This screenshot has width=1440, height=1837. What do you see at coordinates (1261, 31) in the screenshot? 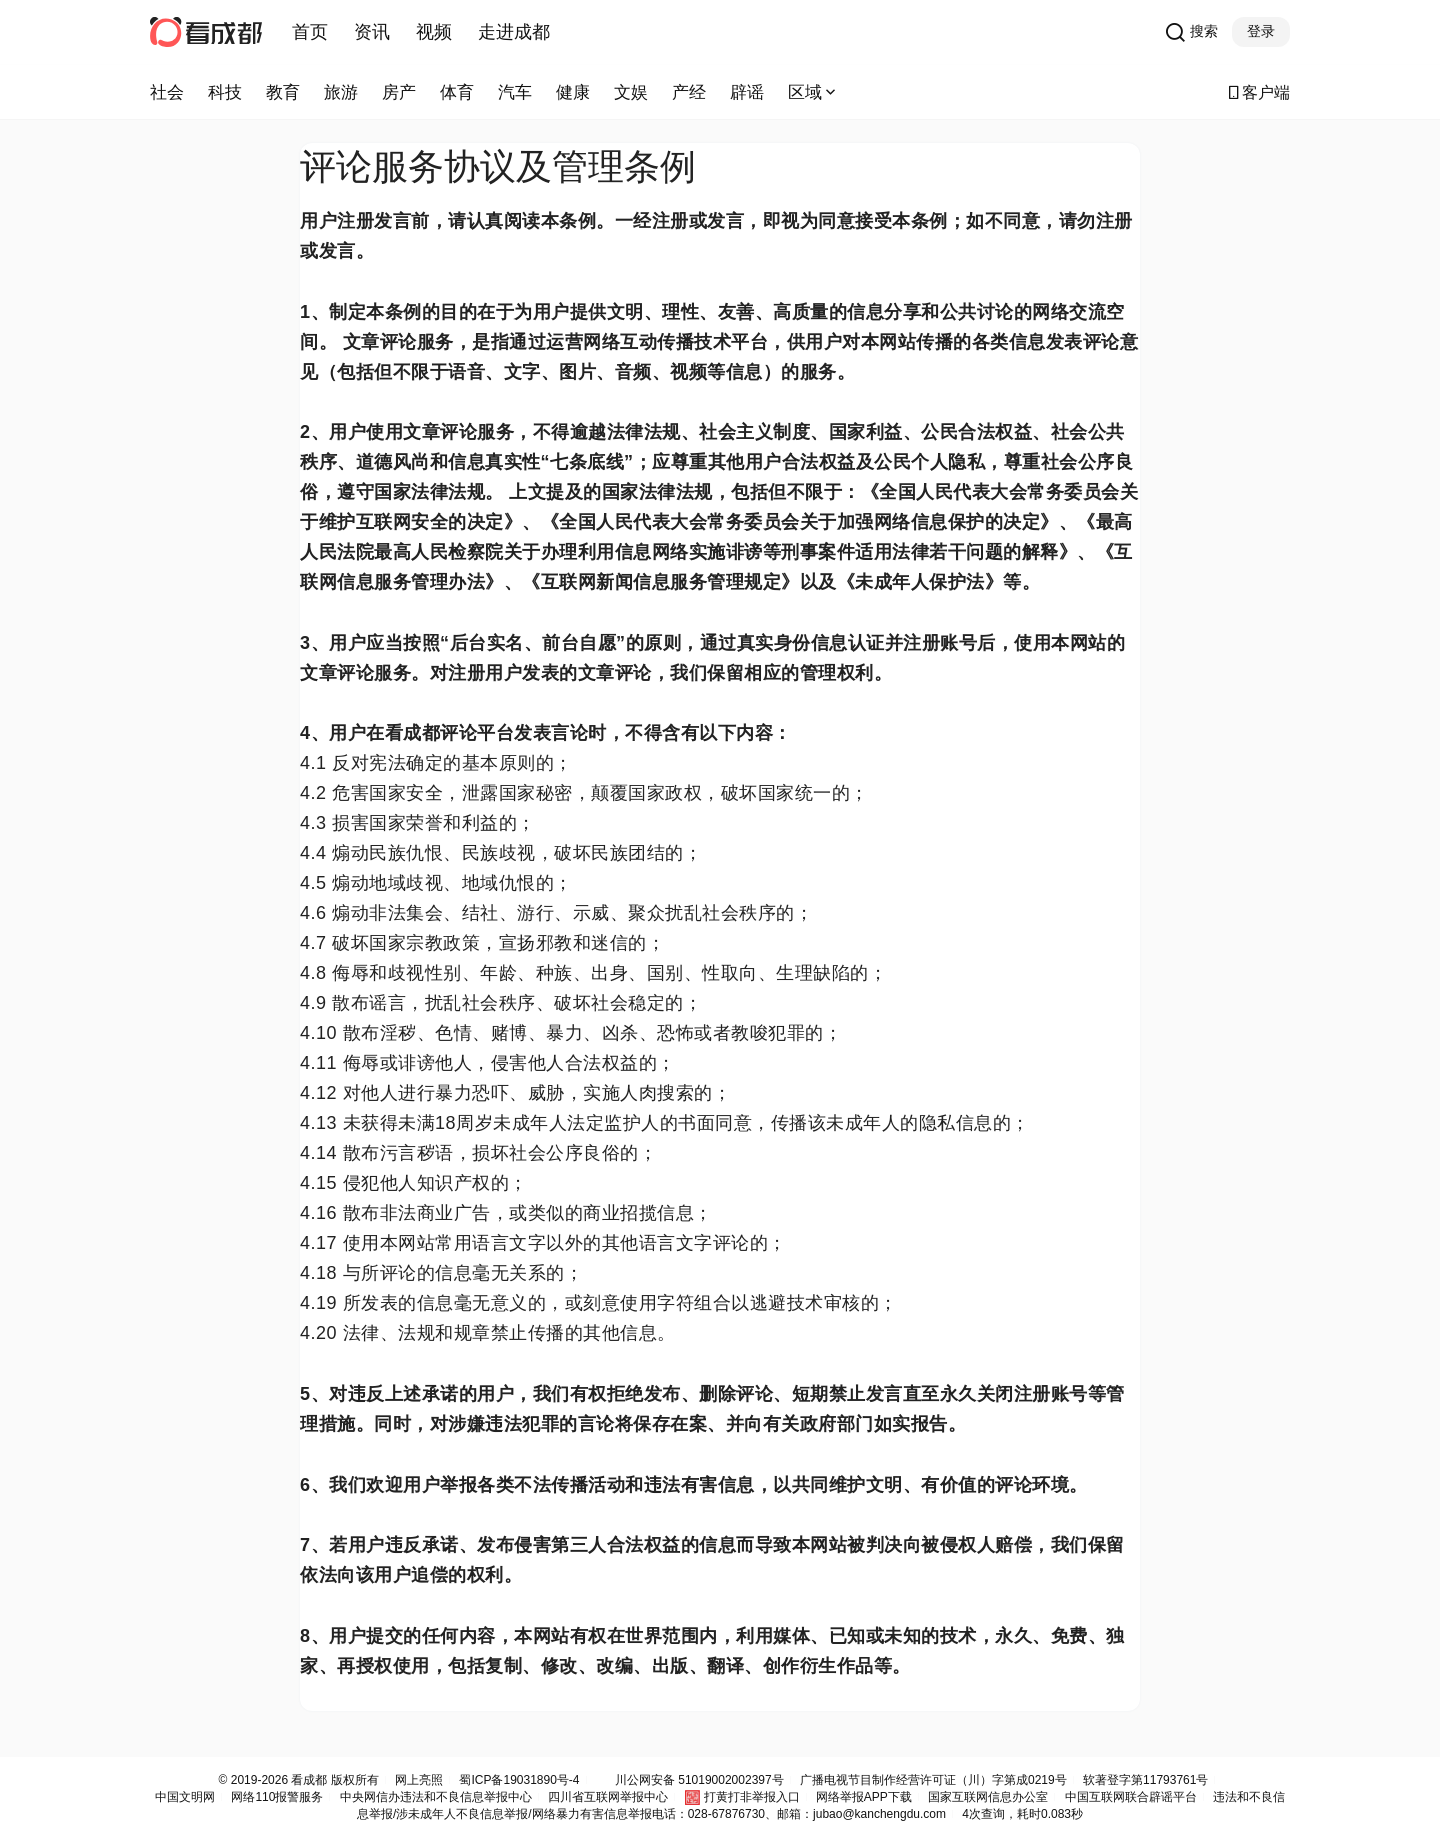
I see `登录` at bounding box center [1261, 31].